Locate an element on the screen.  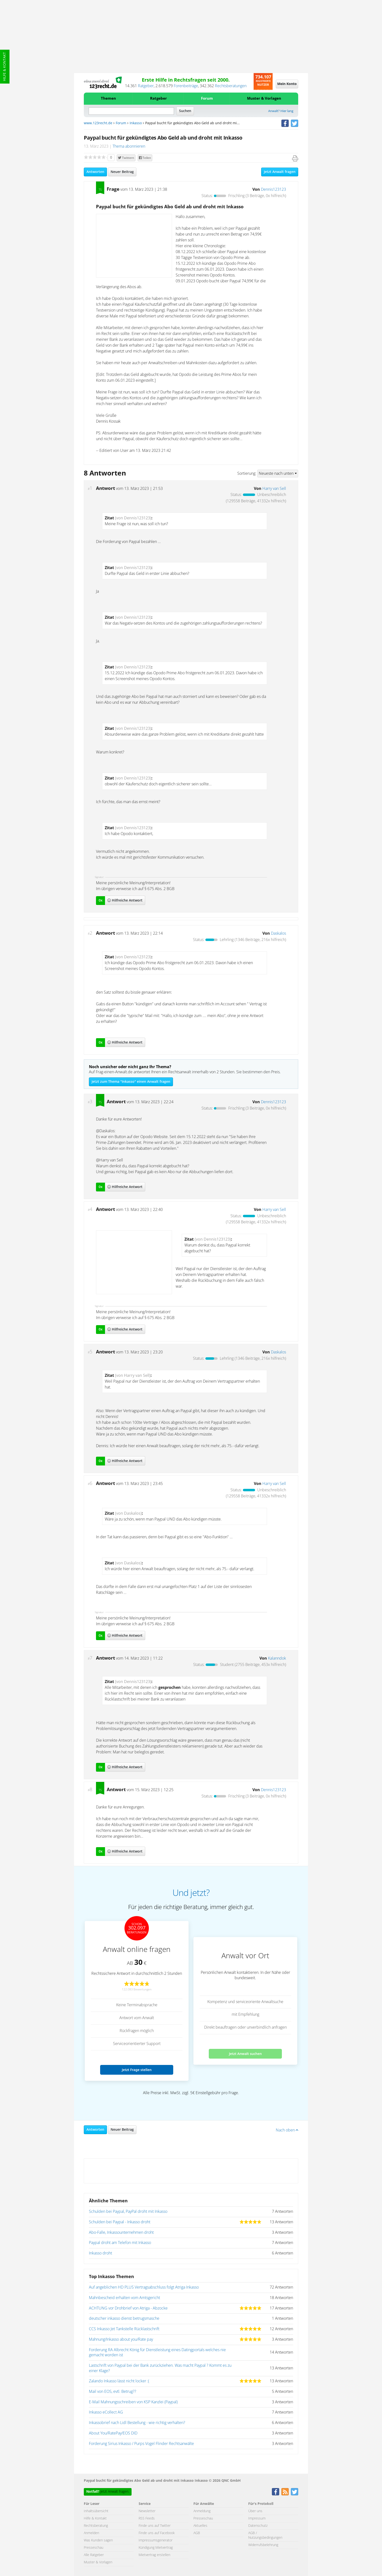
Rechtsberatung is located at coordinates (96, 2526).